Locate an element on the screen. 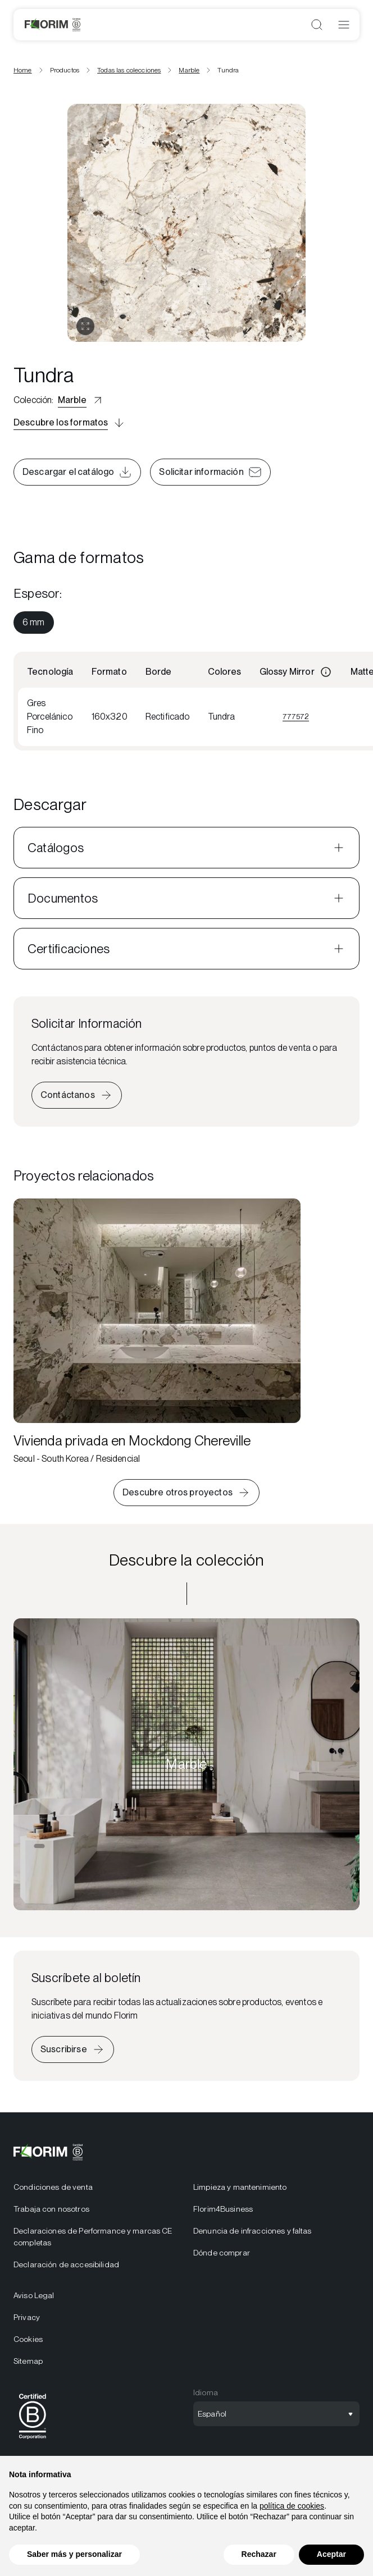  [Vivienda privada en Mockdong Chereville] is located at coordinates (157, 1332).